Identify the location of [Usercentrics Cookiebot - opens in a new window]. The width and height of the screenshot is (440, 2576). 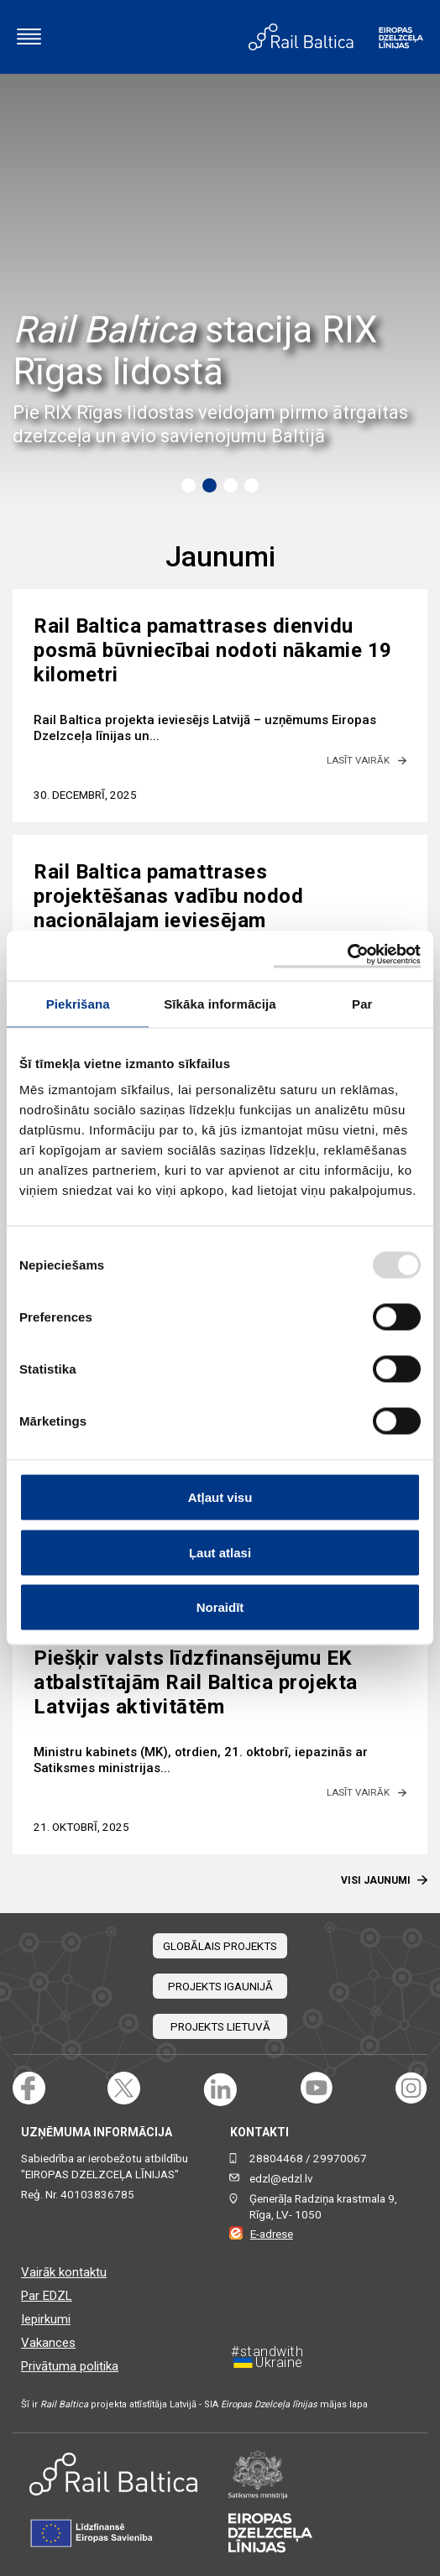
(347, 956).